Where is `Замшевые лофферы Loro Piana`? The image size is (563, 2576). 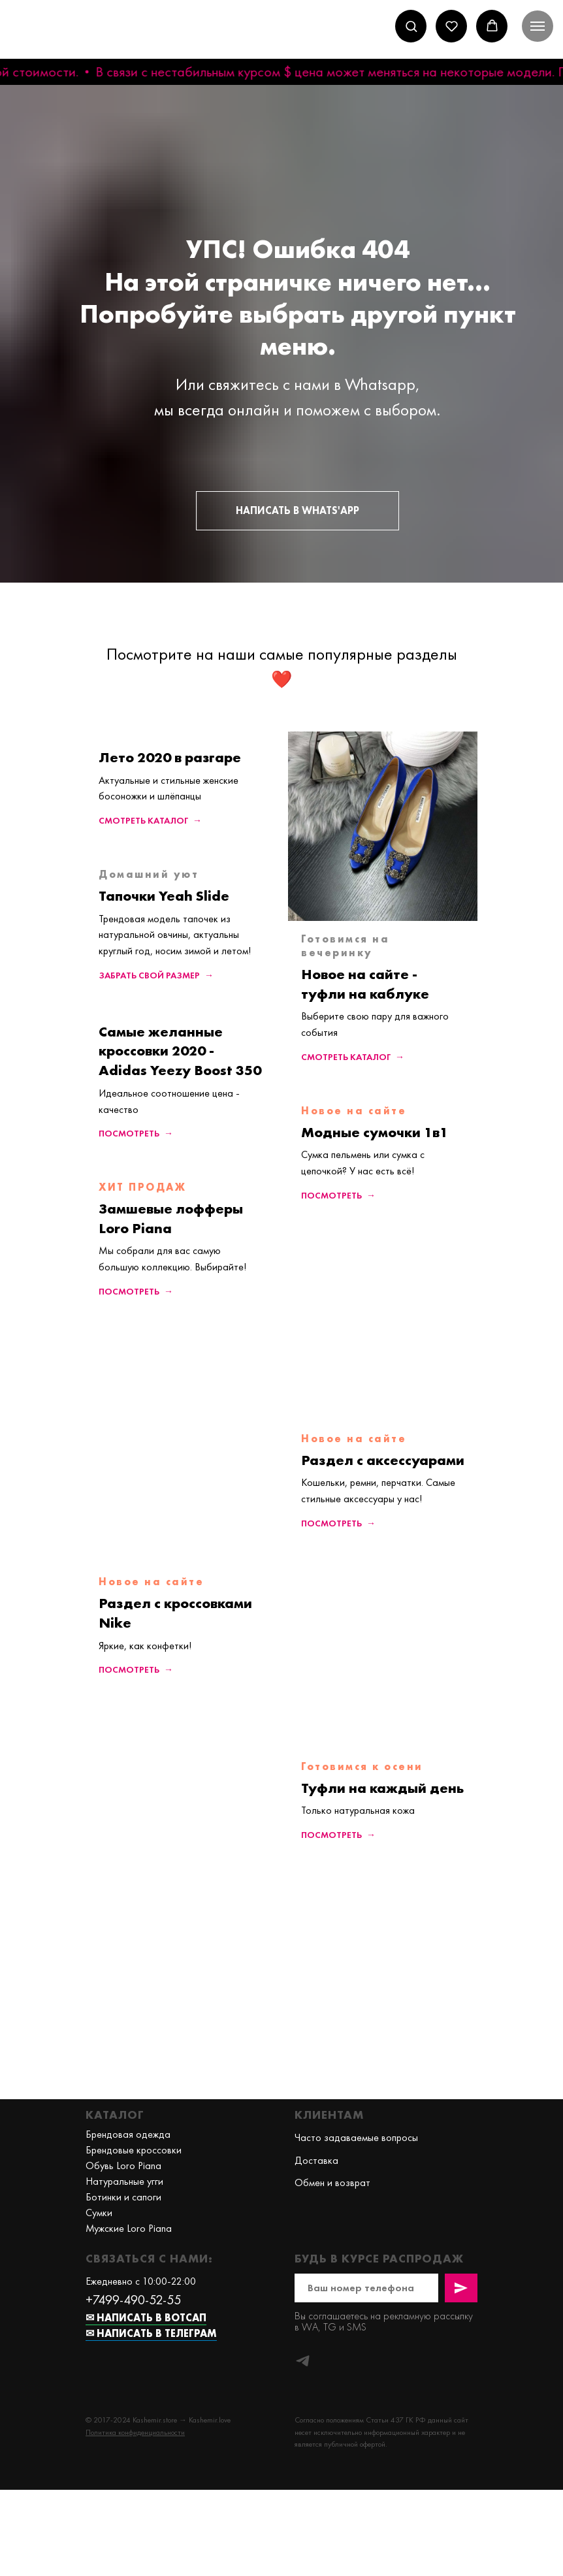
Замшевые лофферы Loro Piana is located at coordinates (171, 1218).